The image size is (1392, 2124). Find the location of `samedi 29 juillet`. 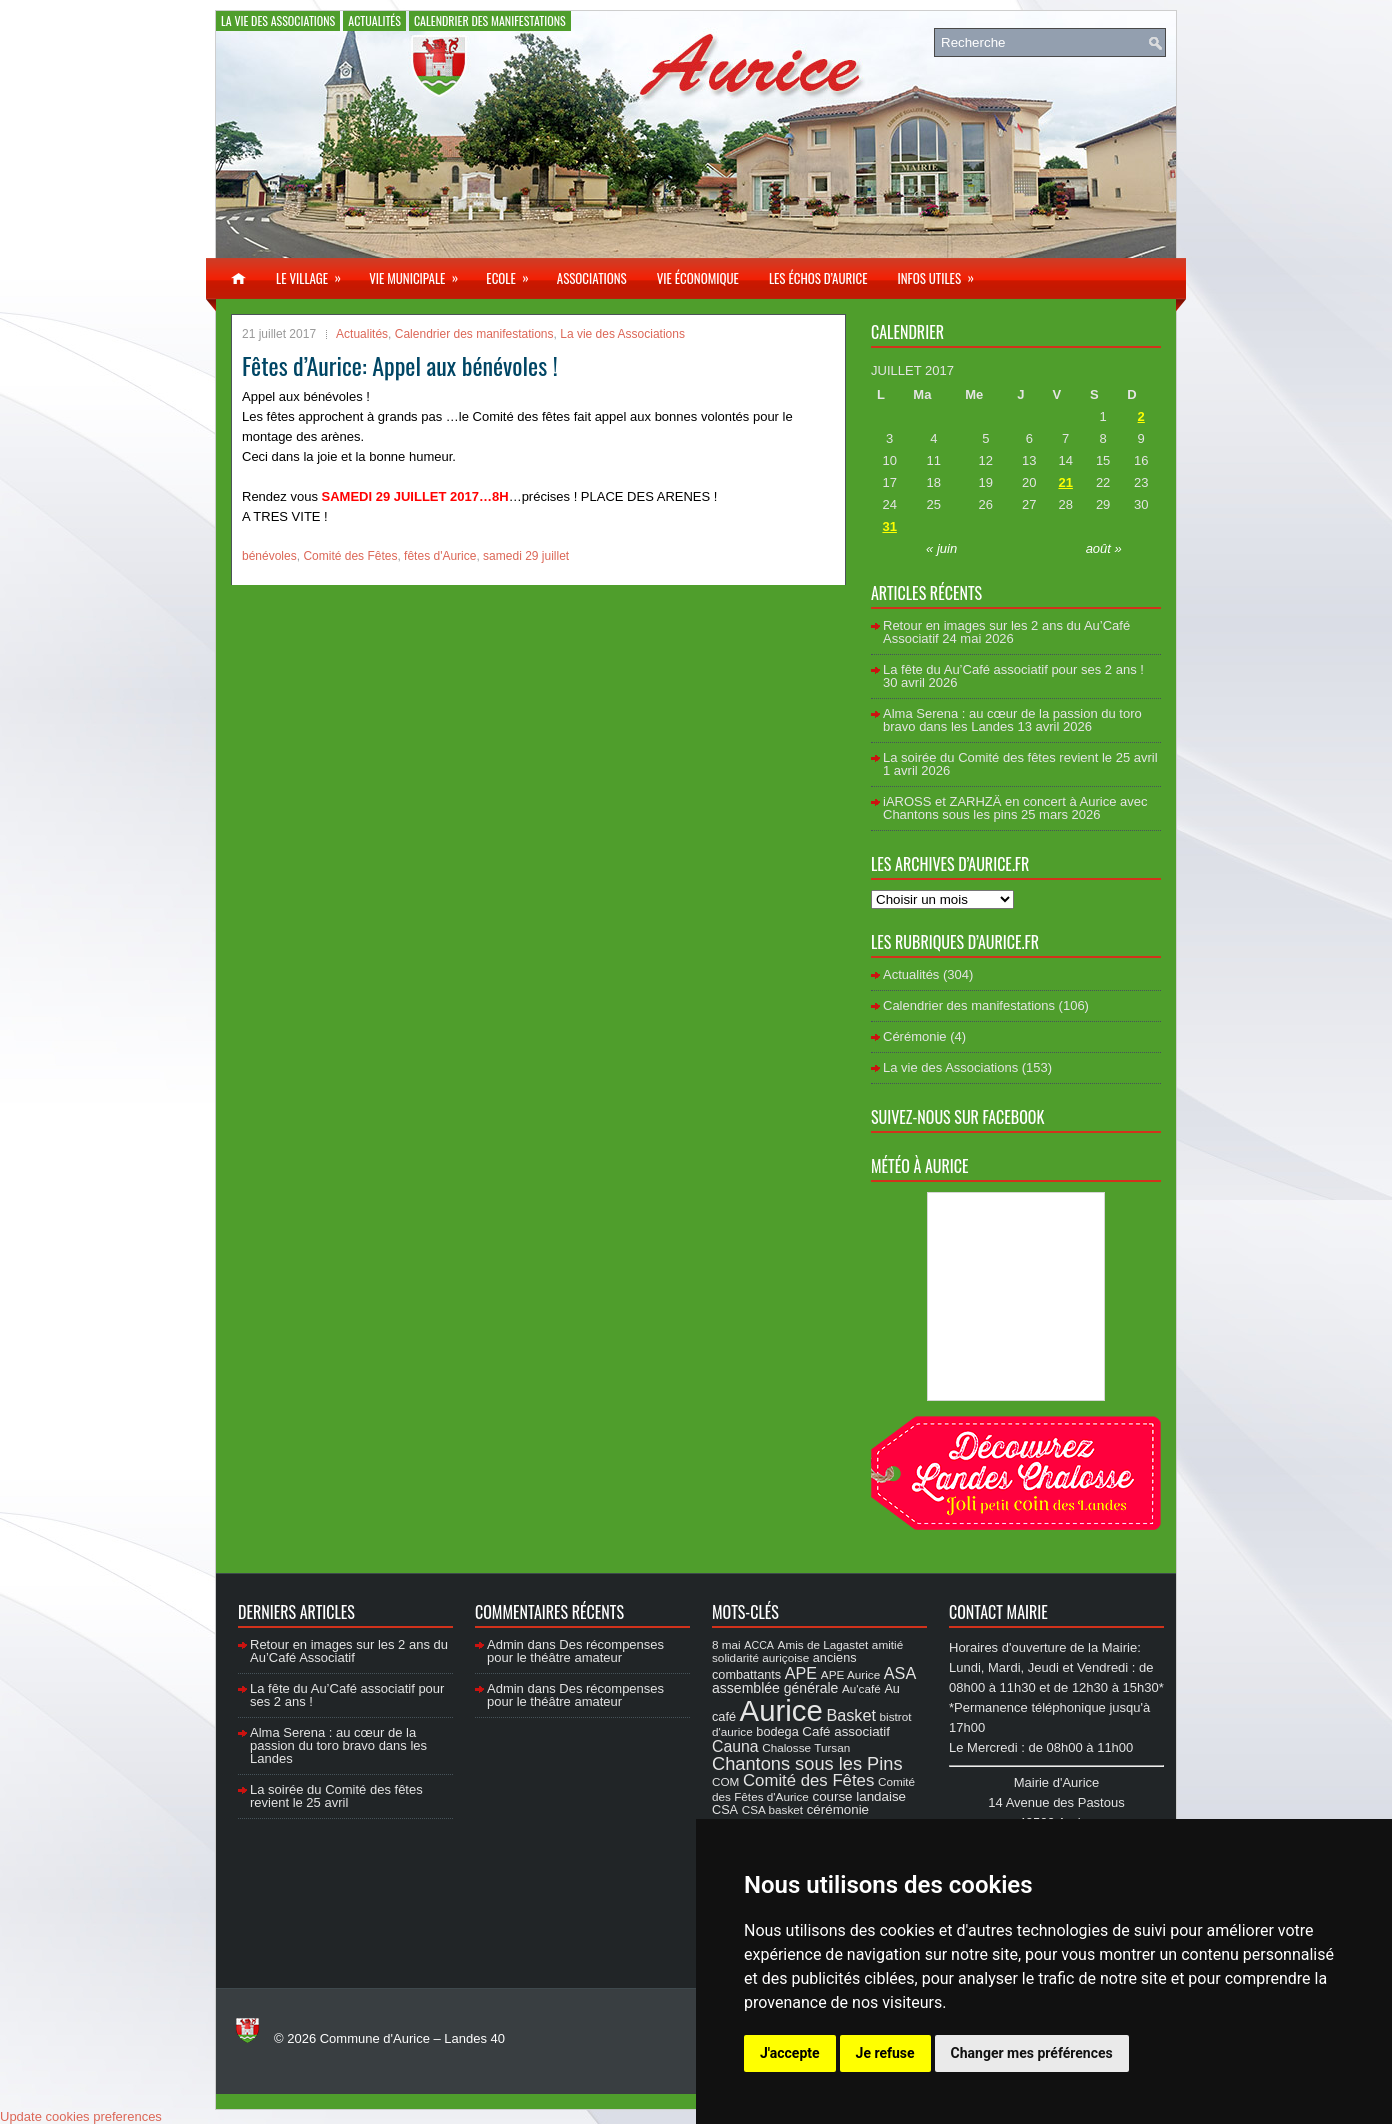

samedi 29 juillet is located at coordinates (526, 556).